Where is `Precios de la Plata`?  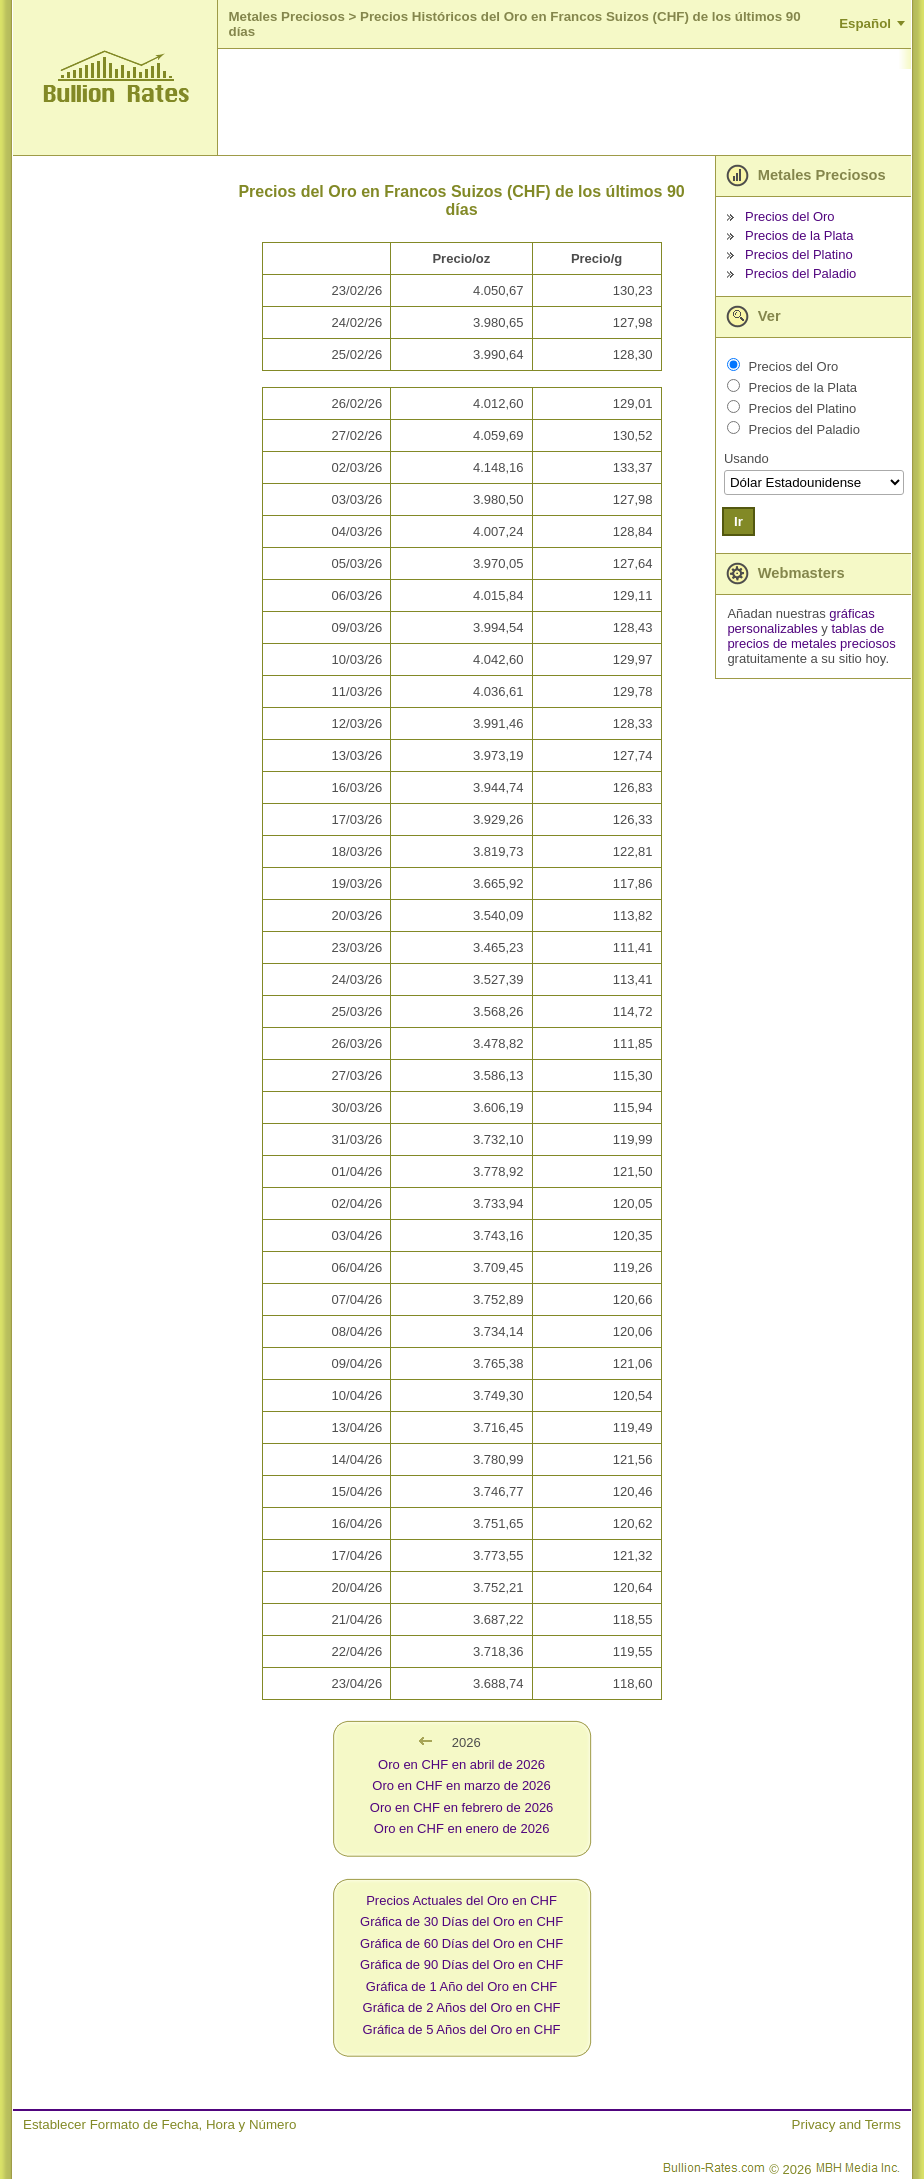
Precios de la Plata is located at coordinates (799, 235).